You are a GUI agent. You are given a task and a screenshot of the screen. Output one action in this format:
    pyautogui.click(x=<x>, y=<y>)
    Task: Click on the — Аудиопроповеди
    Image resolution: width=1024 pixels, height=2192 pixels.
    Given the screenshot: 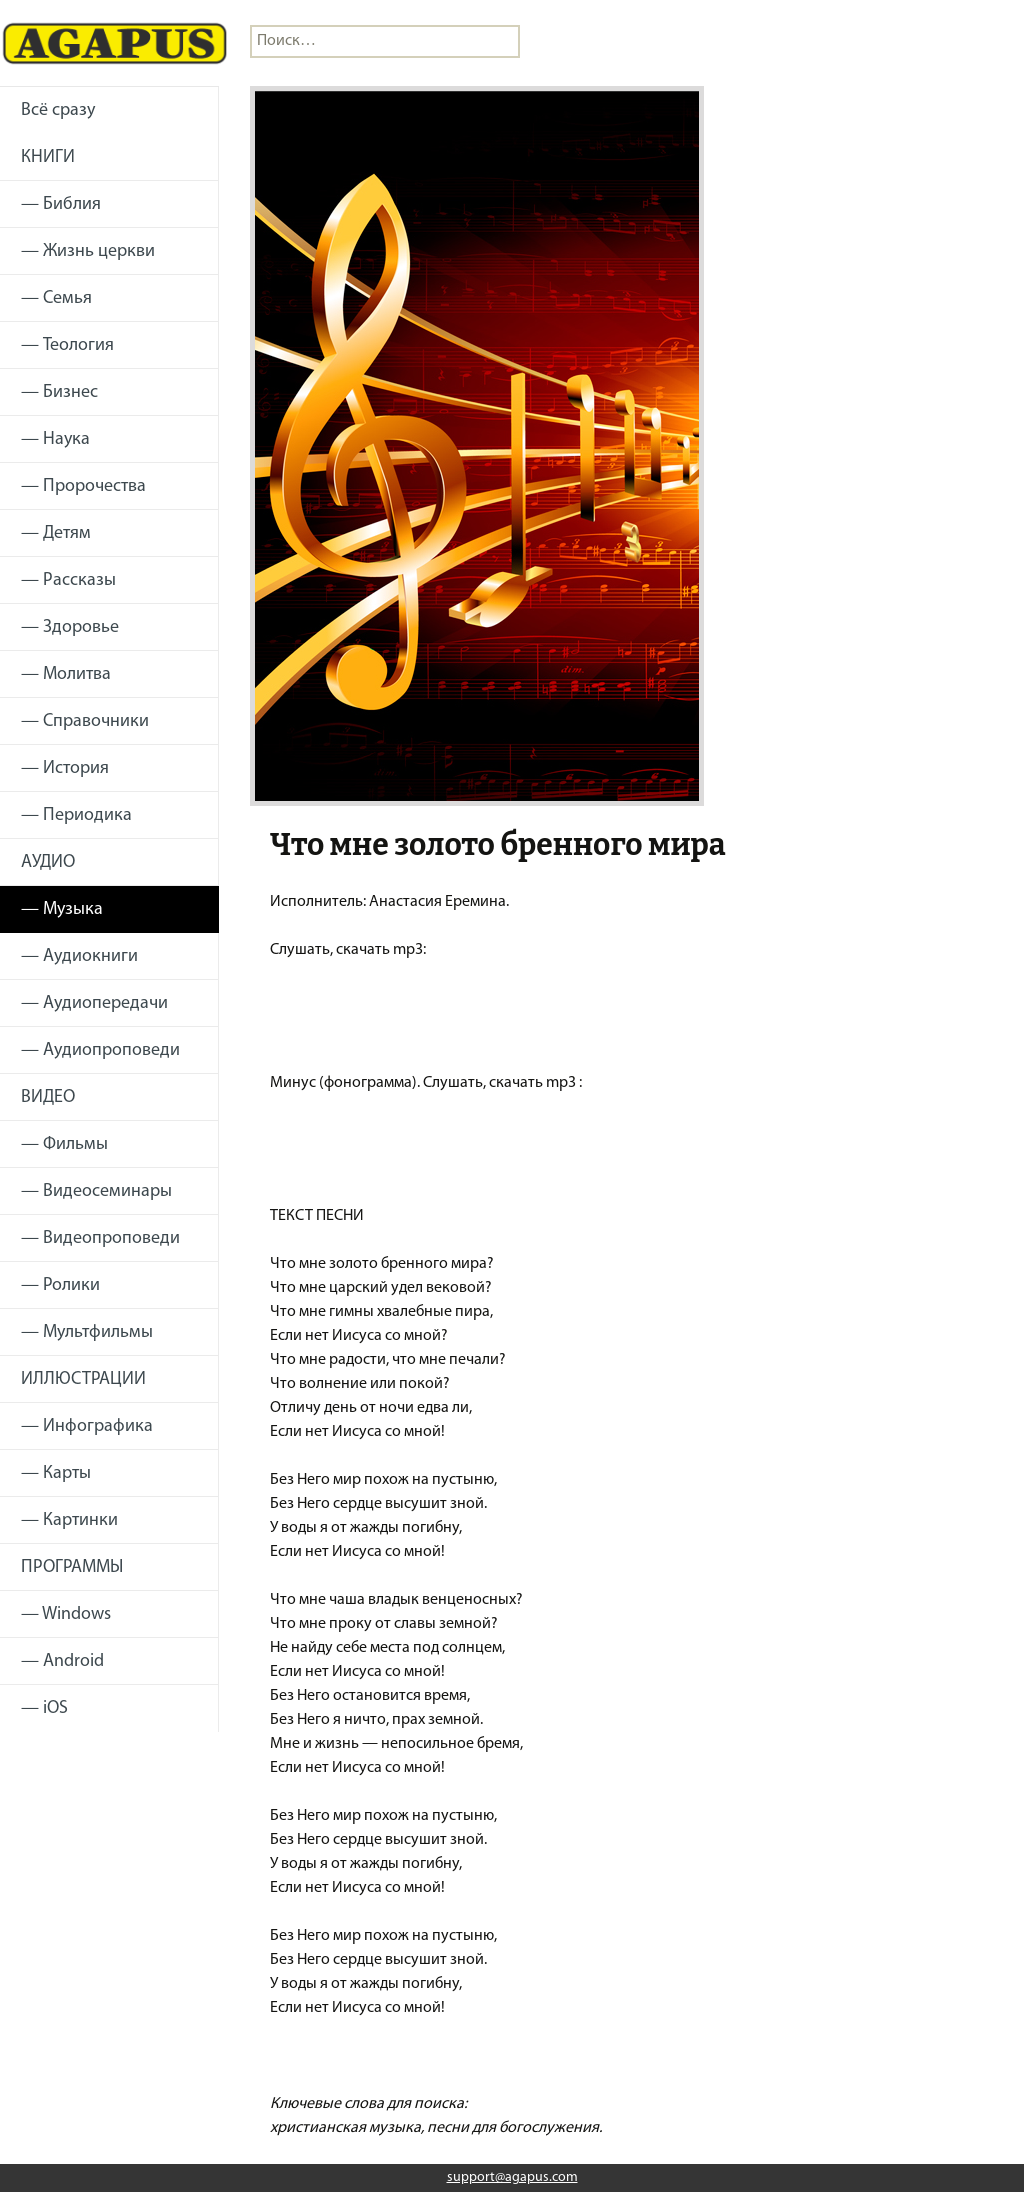 What is the action you would take?
    pyautogui.click(x=100, y=1050)
    